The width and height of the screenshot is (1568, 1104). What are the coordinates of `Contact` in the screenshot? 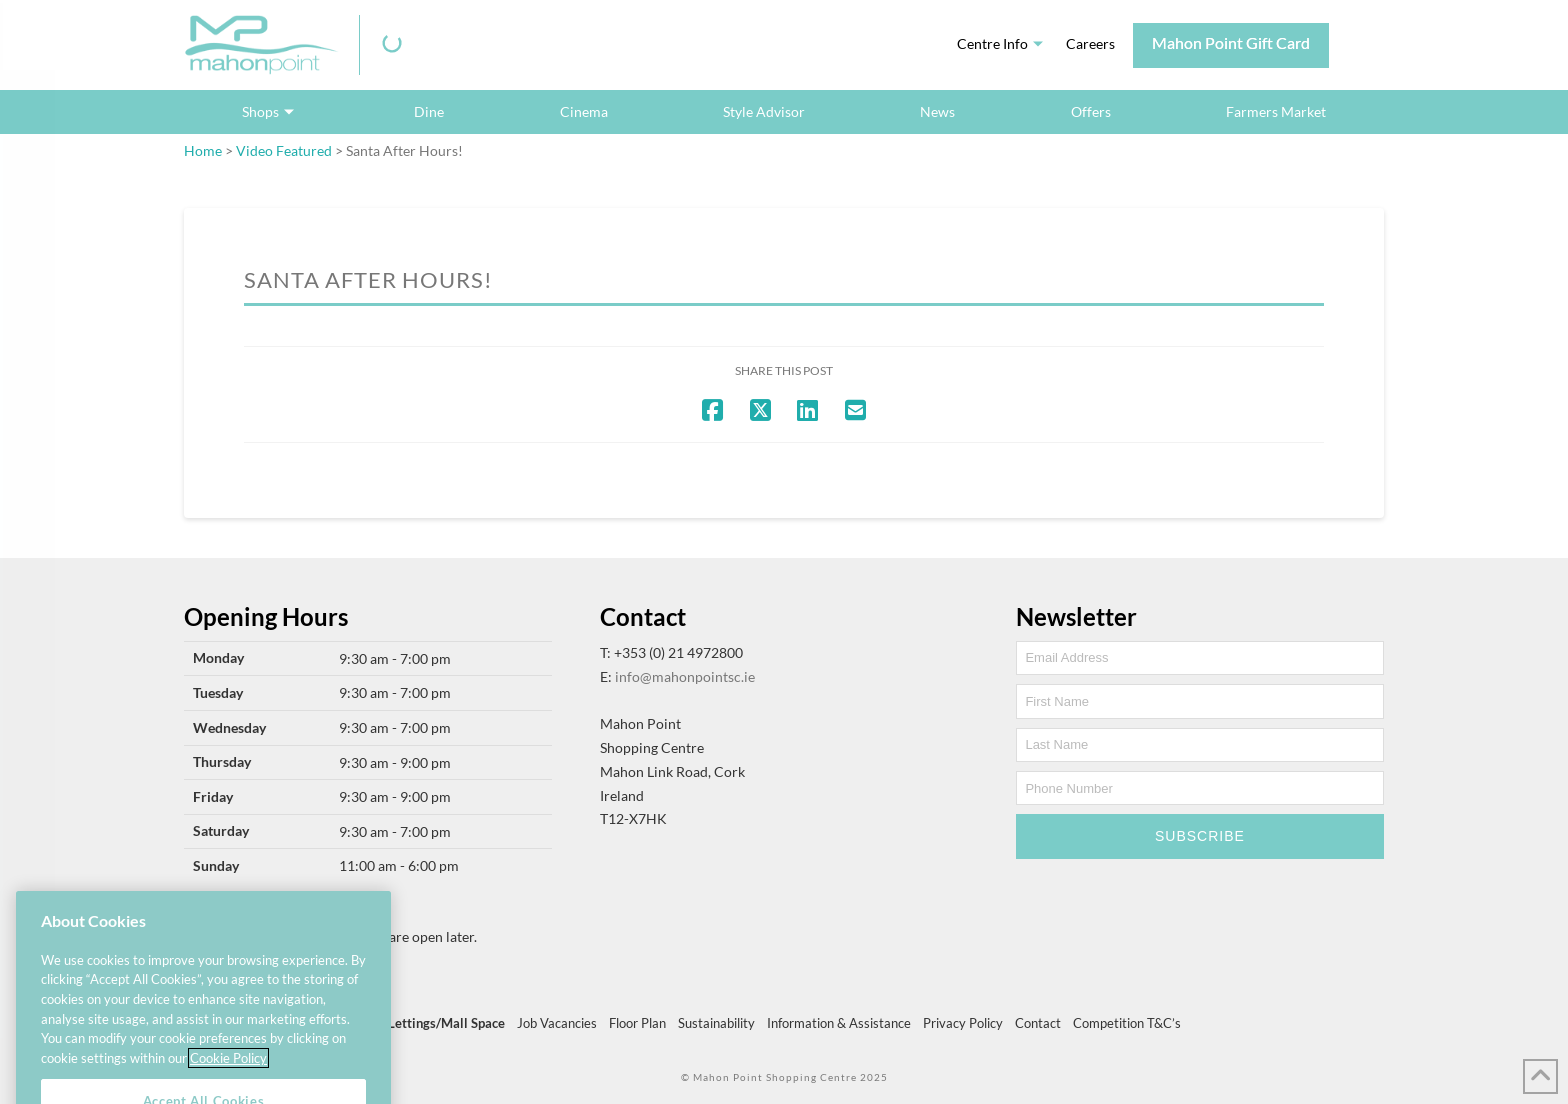 It's located at (1038, 1023).